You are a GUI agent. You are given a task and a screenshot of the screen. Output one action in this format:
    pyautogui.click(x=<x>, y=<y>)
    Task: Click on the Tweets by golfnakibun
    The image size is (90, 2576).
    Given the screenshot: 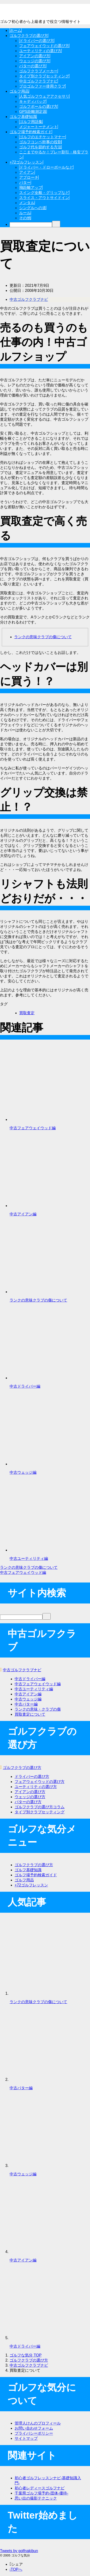 What is the action you would take?
    pyautogui.click(x=19, y=2551)
    